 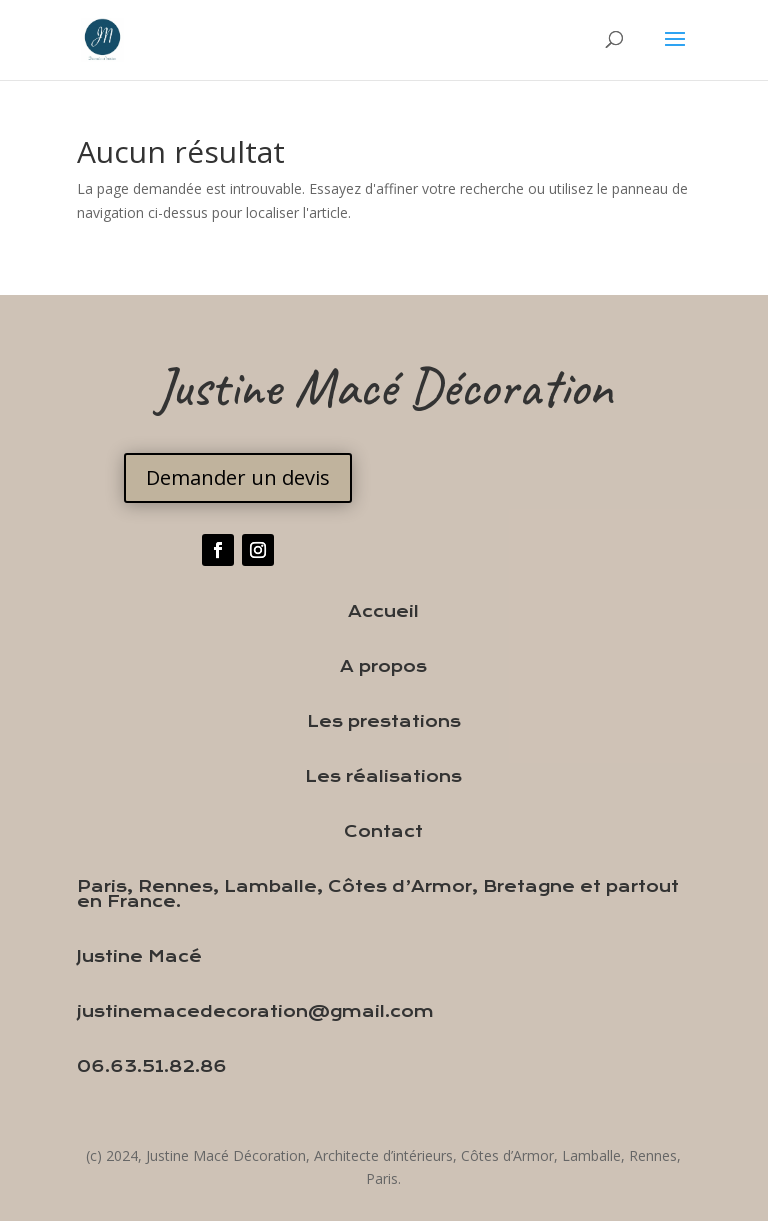 I want to click on Accueil, so click(x=383, y=611).